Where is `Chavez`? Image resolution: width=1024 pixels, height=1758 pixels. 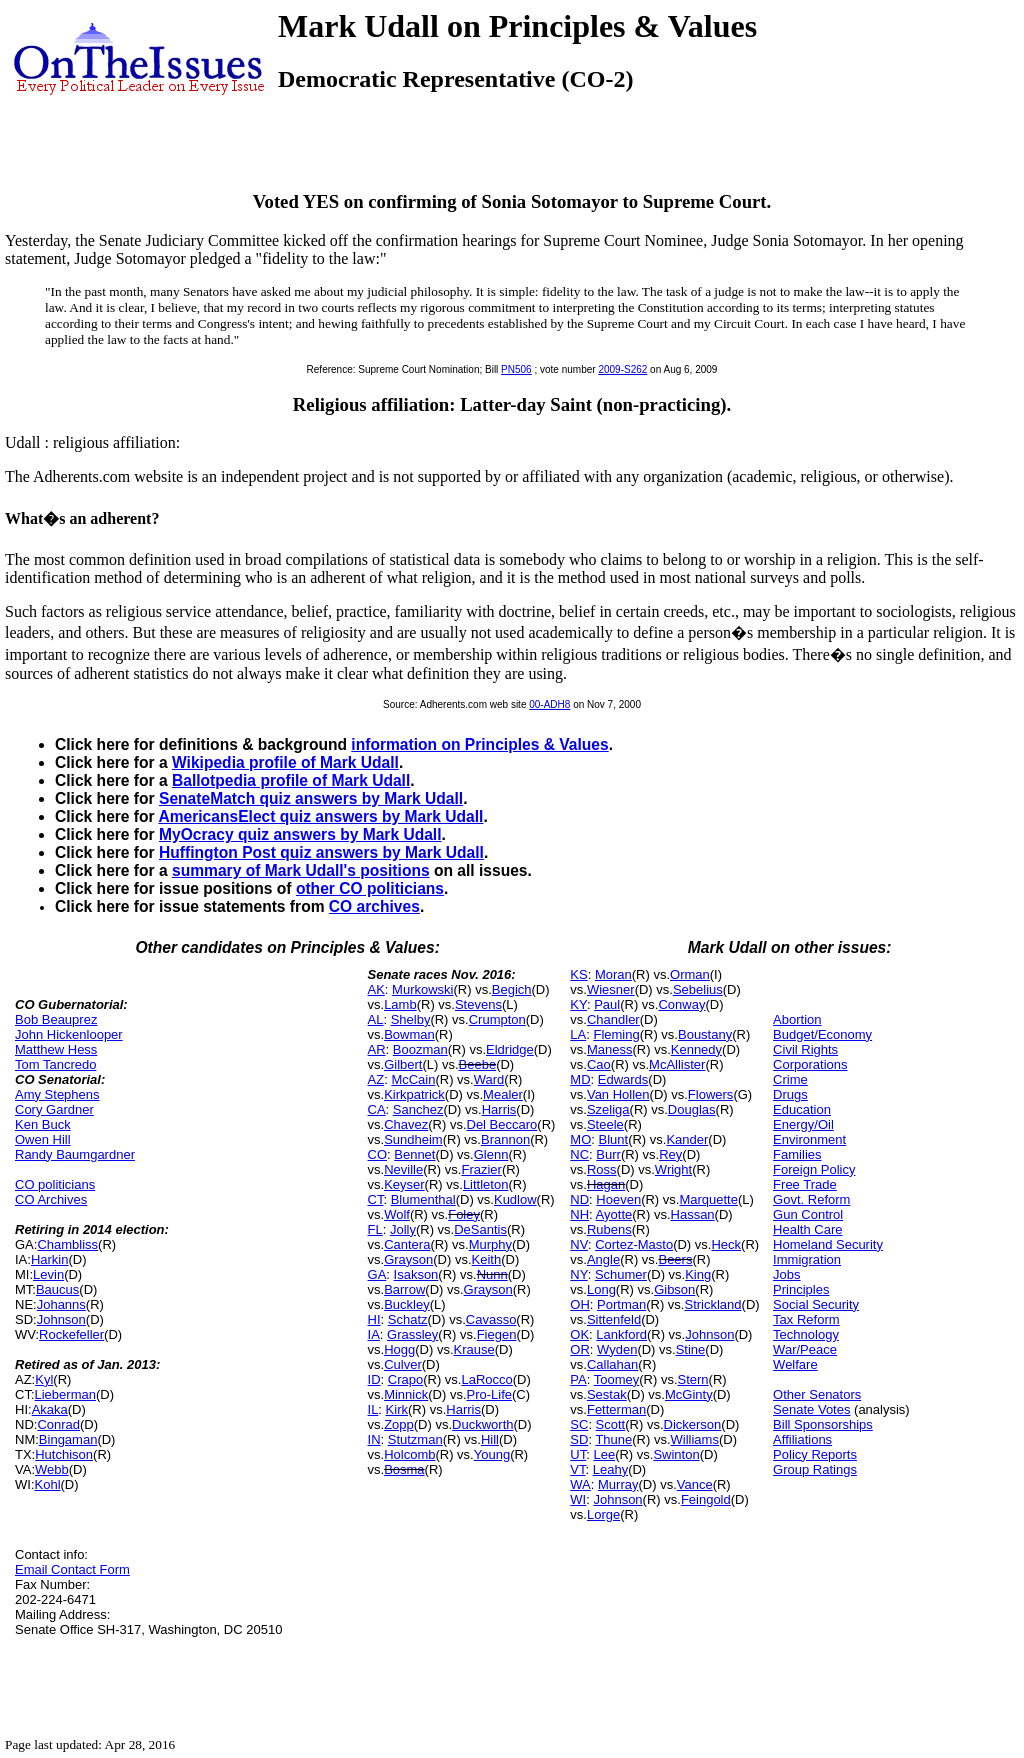
Chavez is located at coordinates (406, 1124).